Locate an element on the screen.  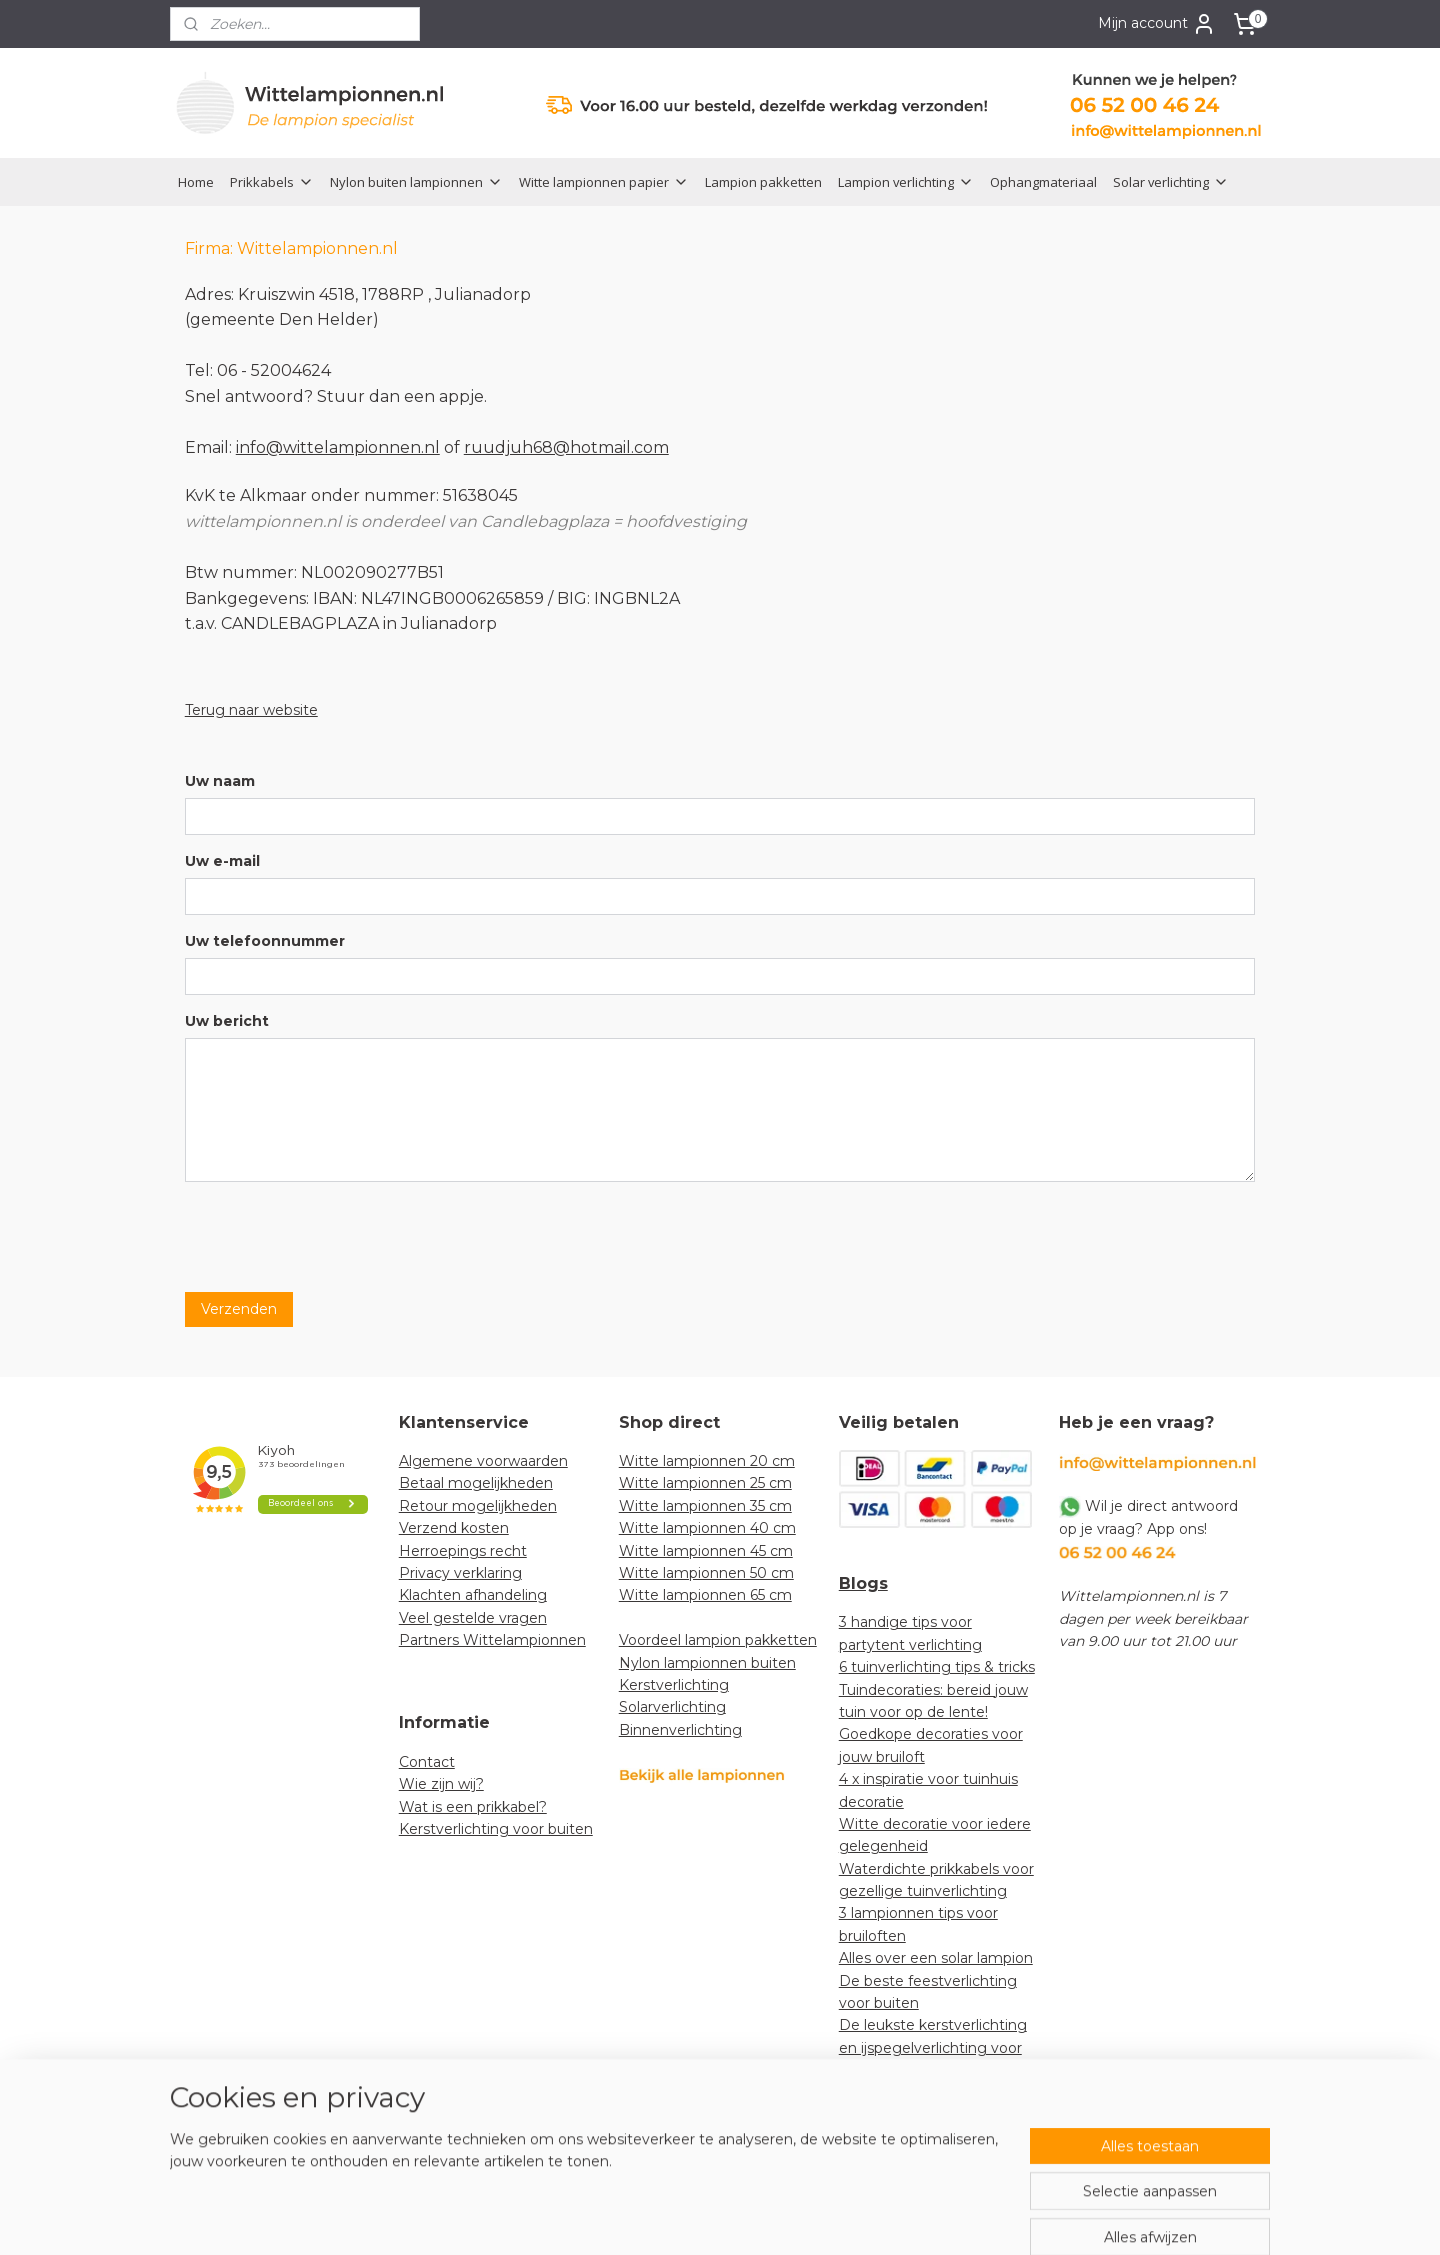
Witte lampionnen 25 cm is located at coordinates (705, 1483).